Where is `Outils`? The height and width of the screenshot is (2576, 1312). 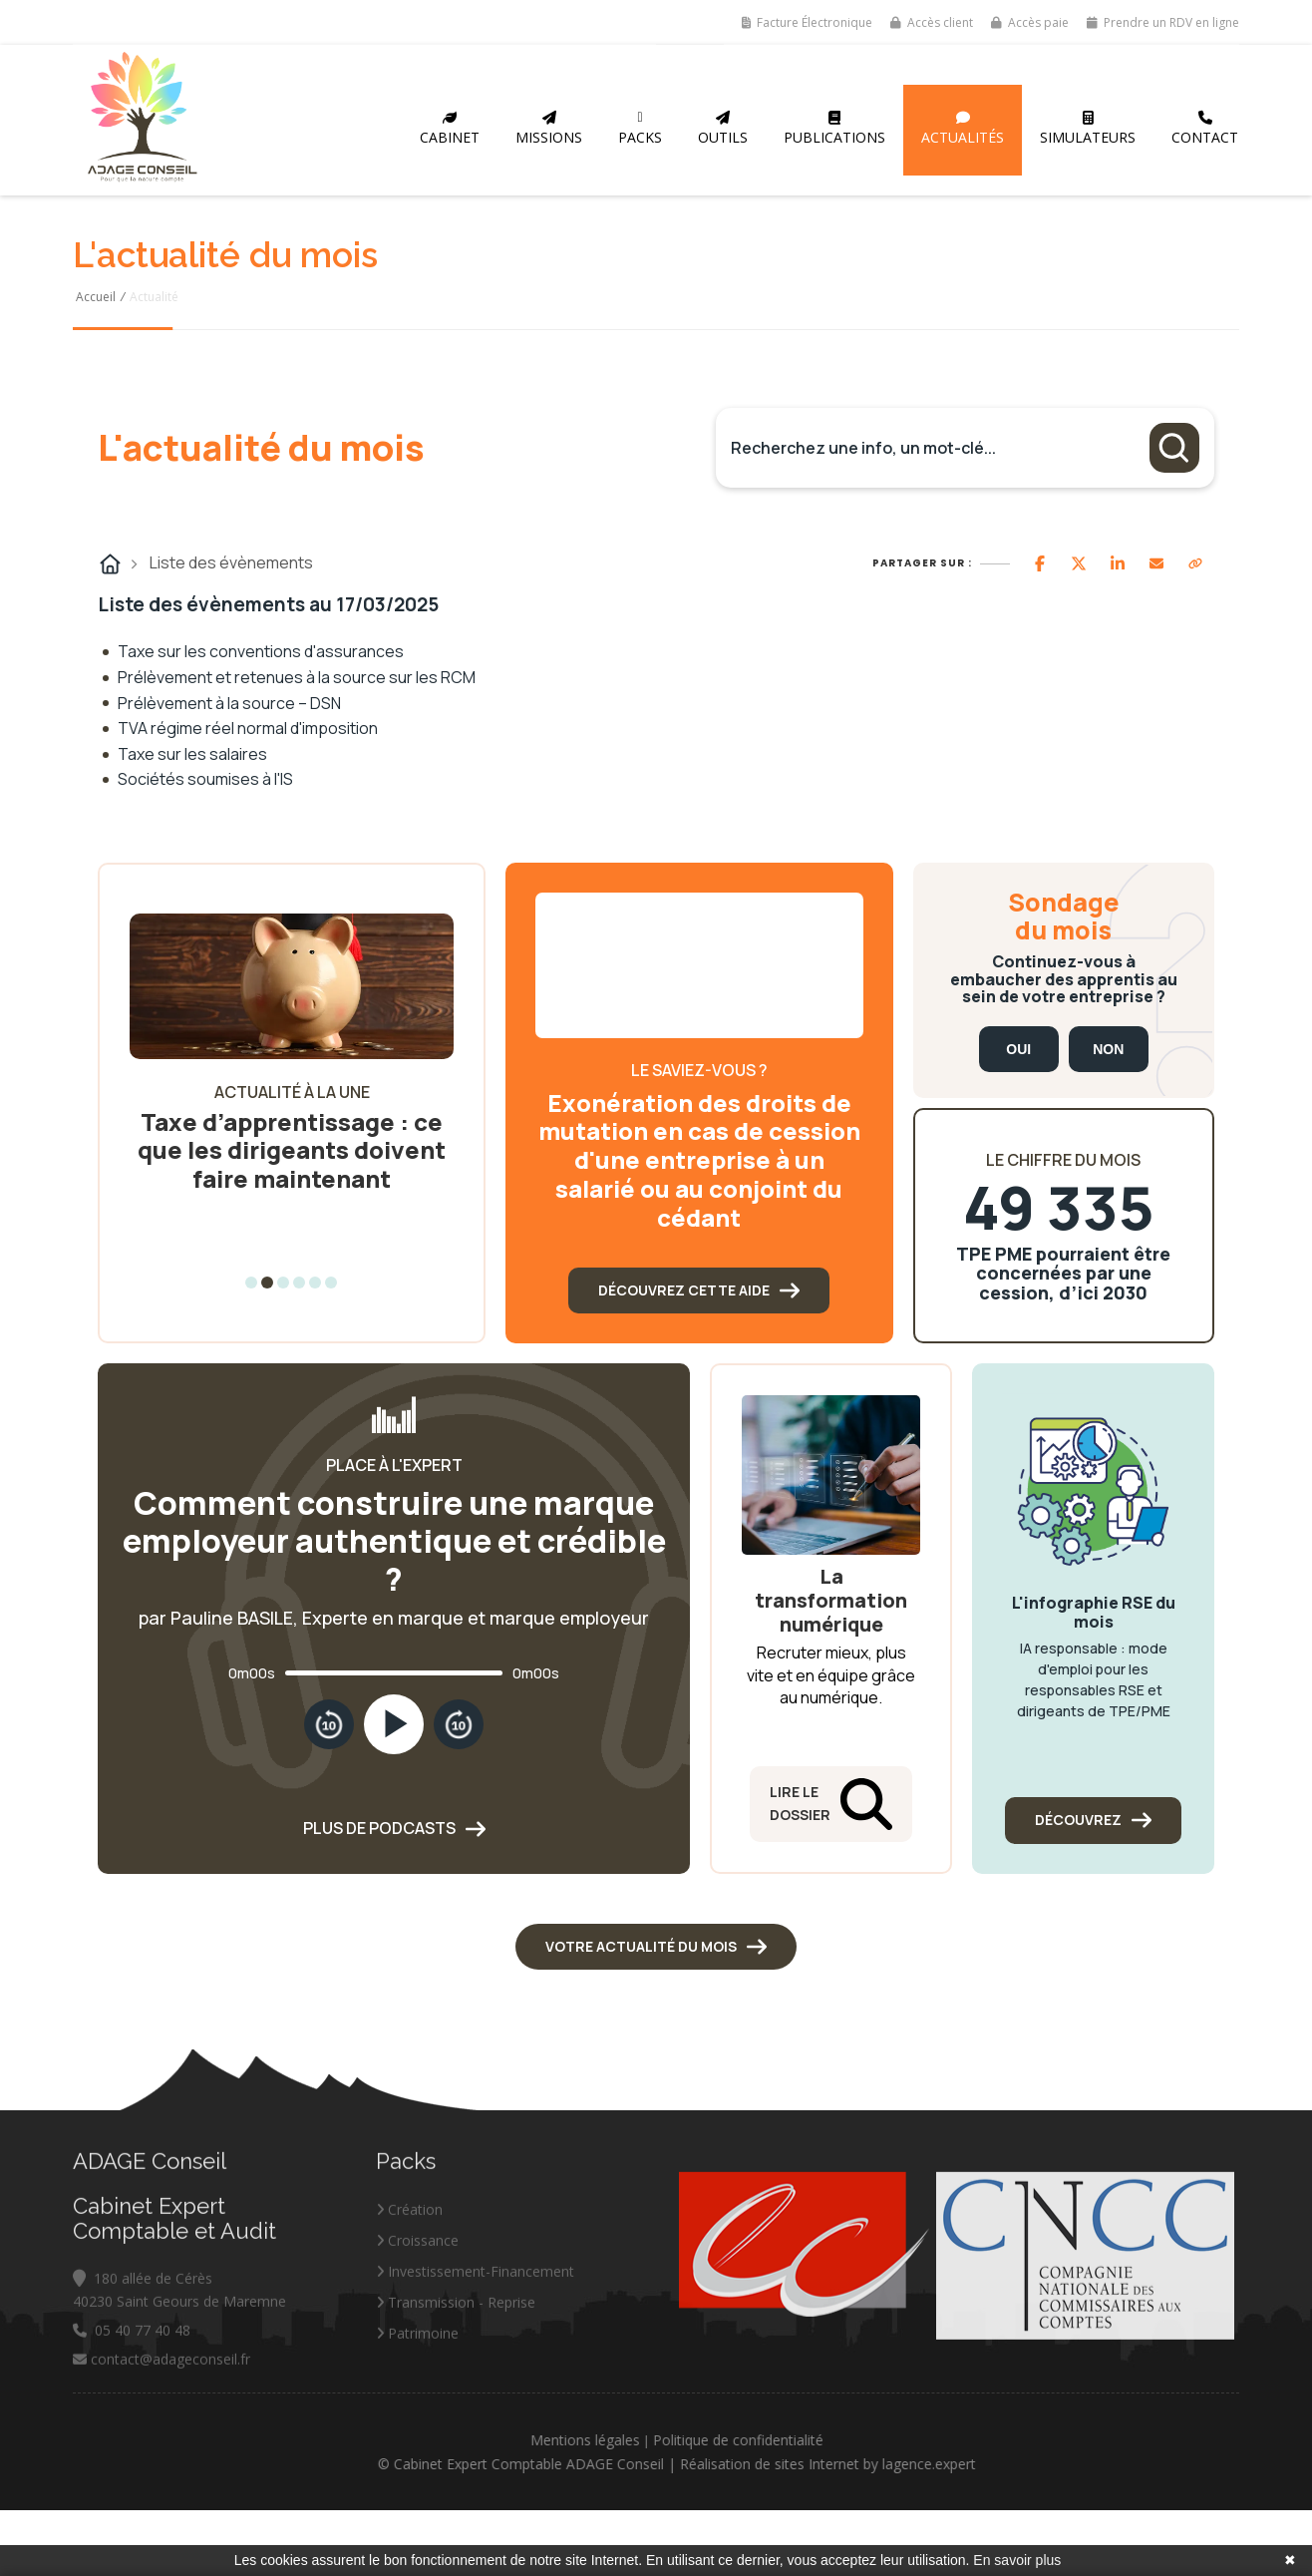 Outils is located at coordinates (723, 129).